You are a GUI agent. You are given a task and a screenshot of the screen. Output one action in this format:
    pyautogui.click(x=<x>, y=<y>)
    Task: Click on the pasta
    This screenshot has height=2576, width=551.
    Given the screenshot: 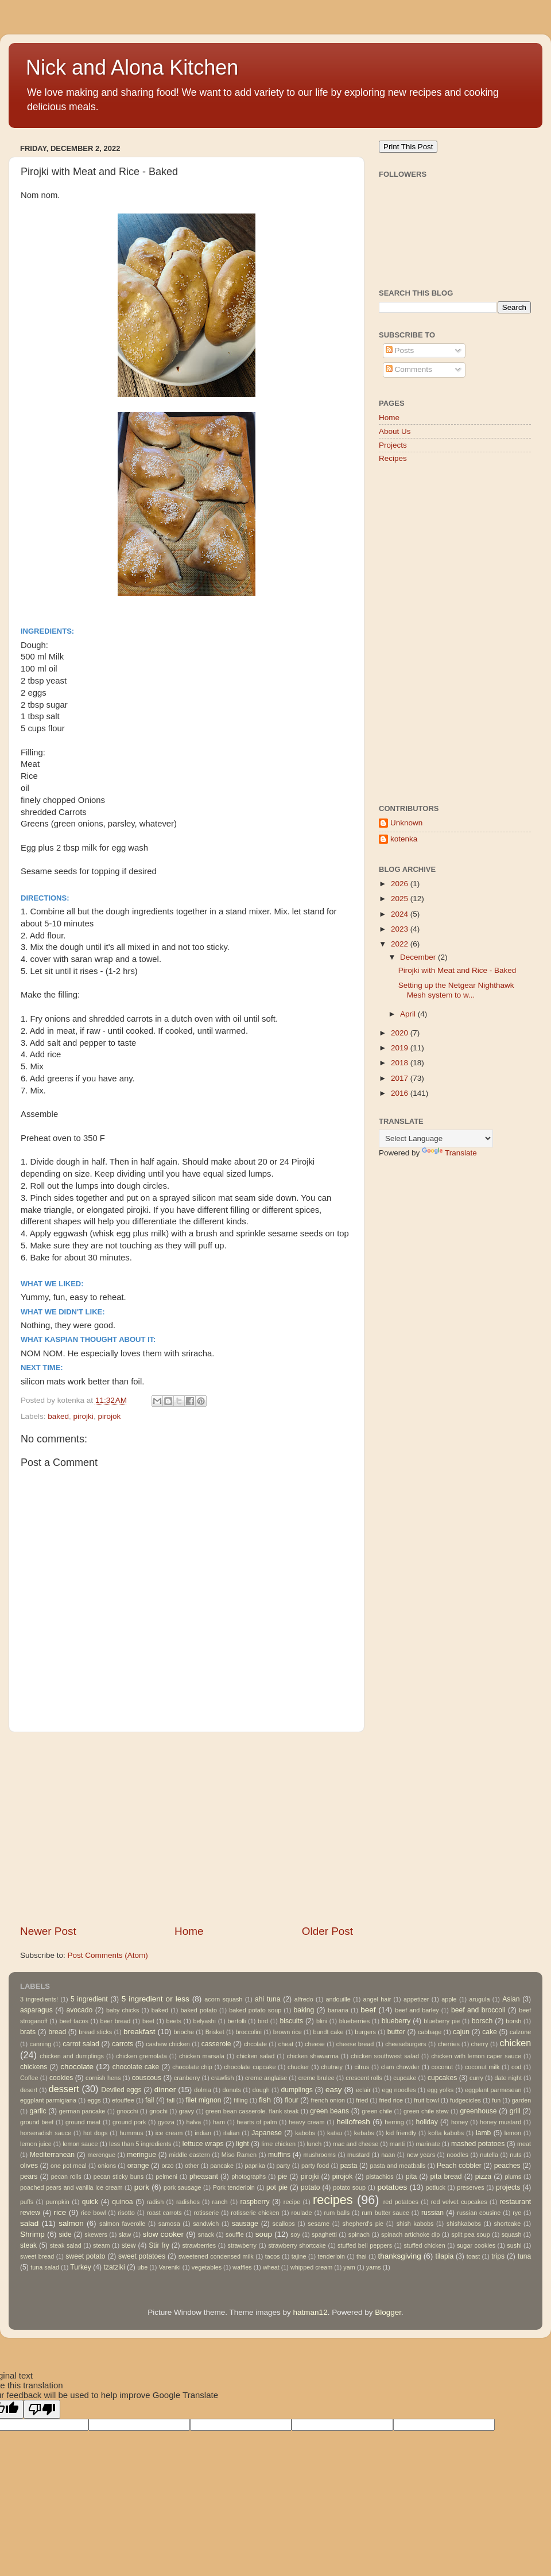 What is the action you would take?
    pyautogui.click(x=349, y=2166)
    